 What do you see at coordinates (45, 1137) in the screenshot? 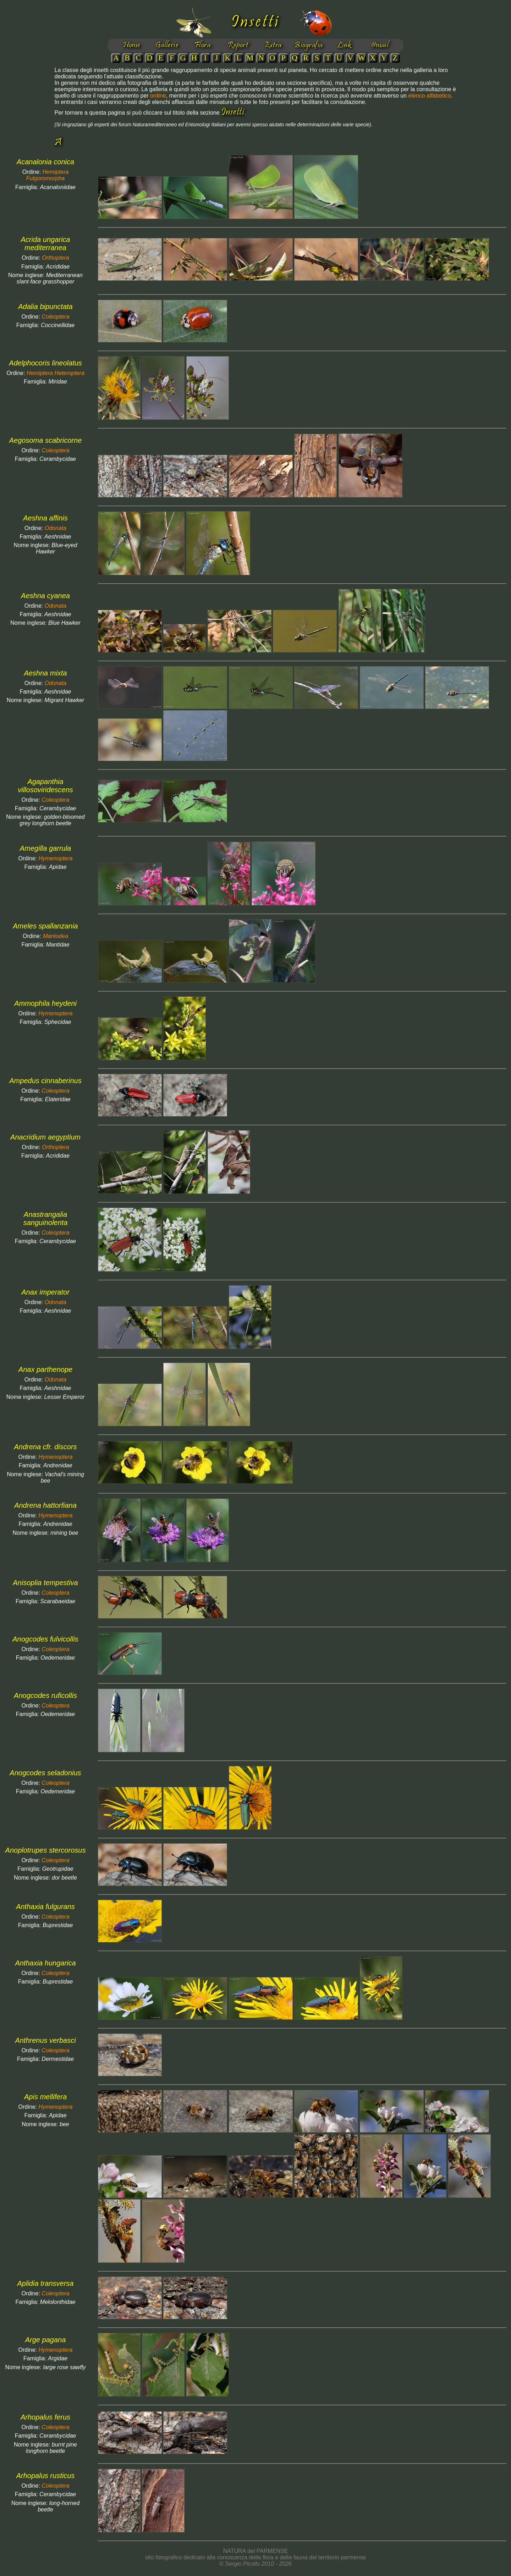
I see `Anacridium aegyptium` at bounding box center [45, 1137].